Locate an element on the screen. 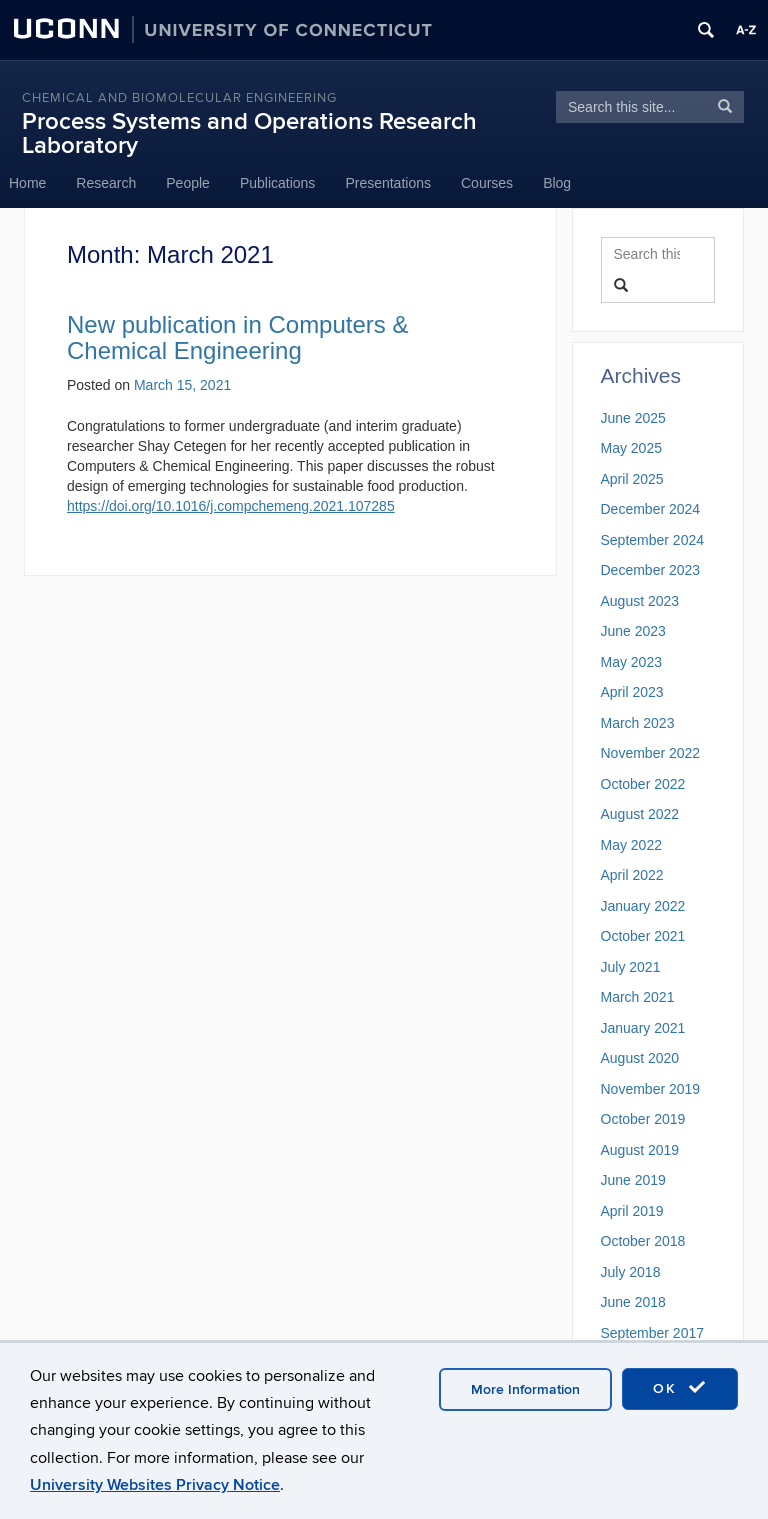 The width and height of the screenshot is (768, 1519). December 2023 is located at coordinates (651, 570).